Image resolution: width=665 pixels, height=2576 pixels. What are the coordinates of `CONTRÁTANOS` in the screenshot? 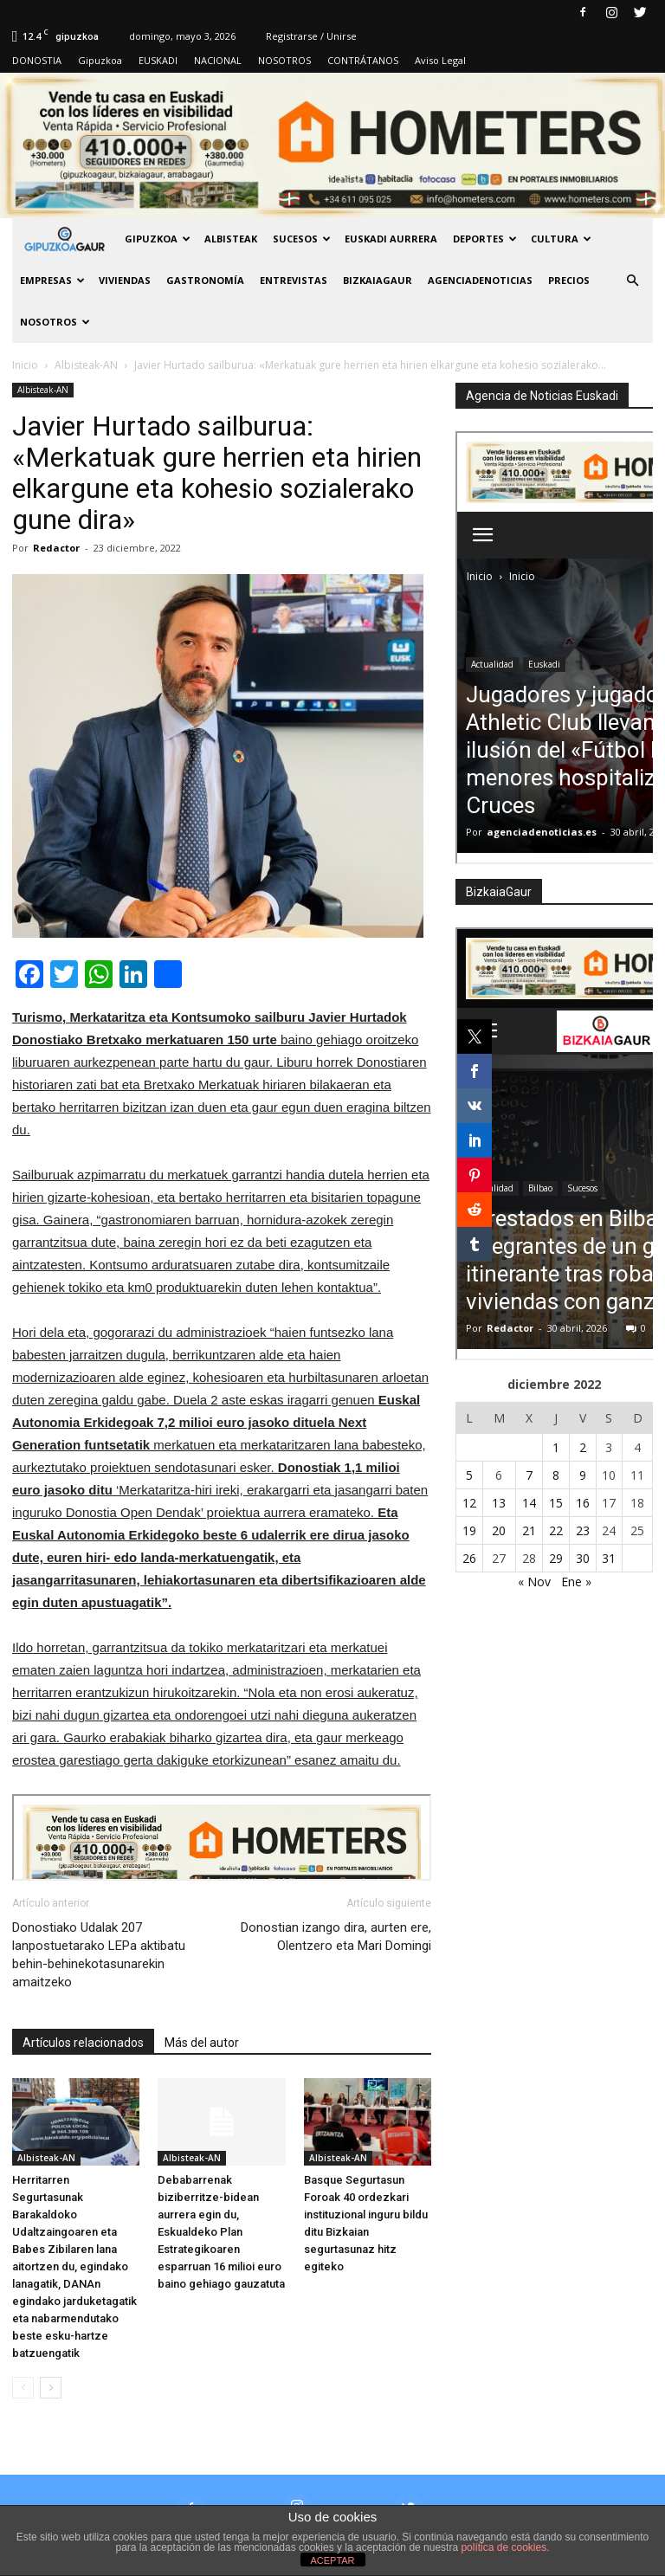 It's located at (362, 60).